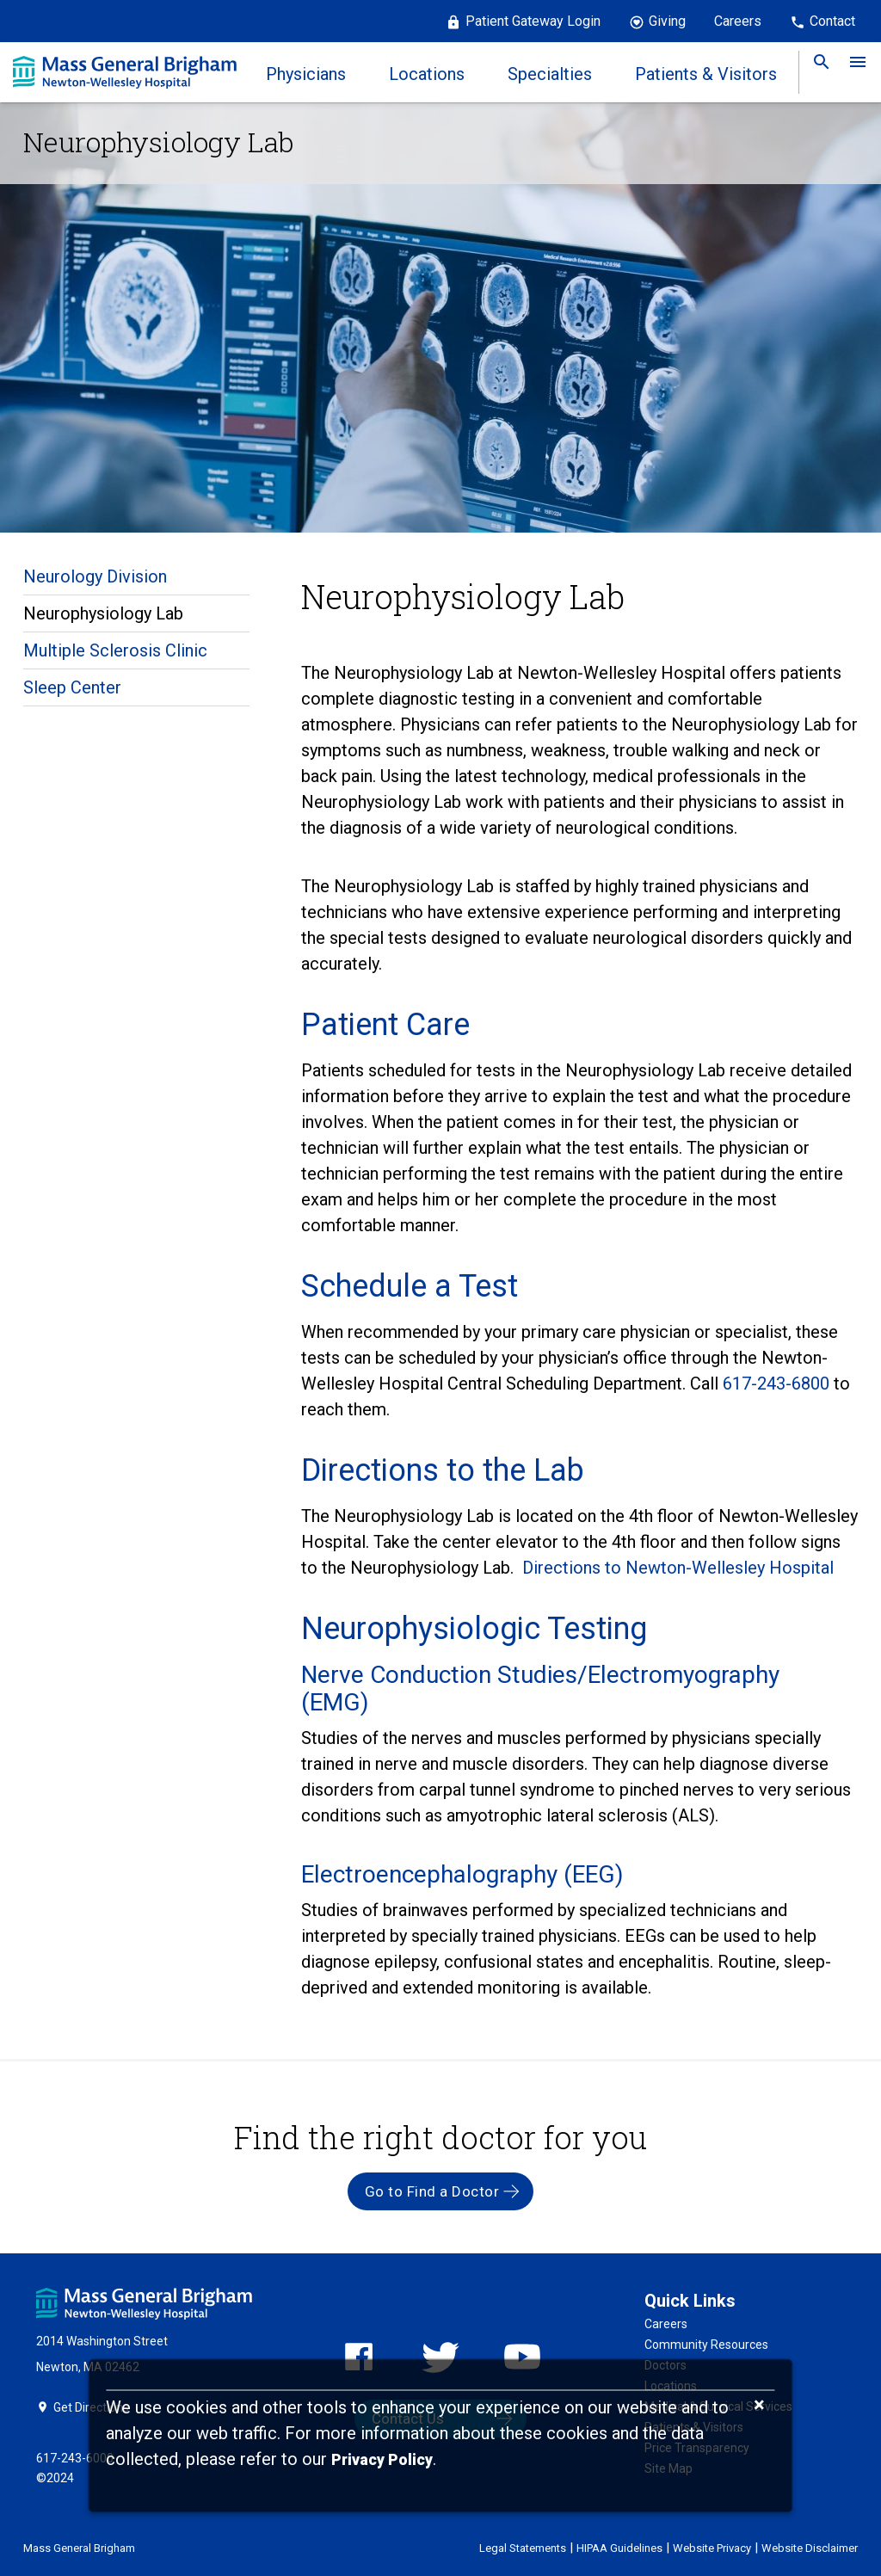 The width and height of the screenshot is (881, 2576). What do you see at coordinates (382, 2460) in the screenshot?
I see `[Privacy Policy]` at bounding box center [382, 2460].